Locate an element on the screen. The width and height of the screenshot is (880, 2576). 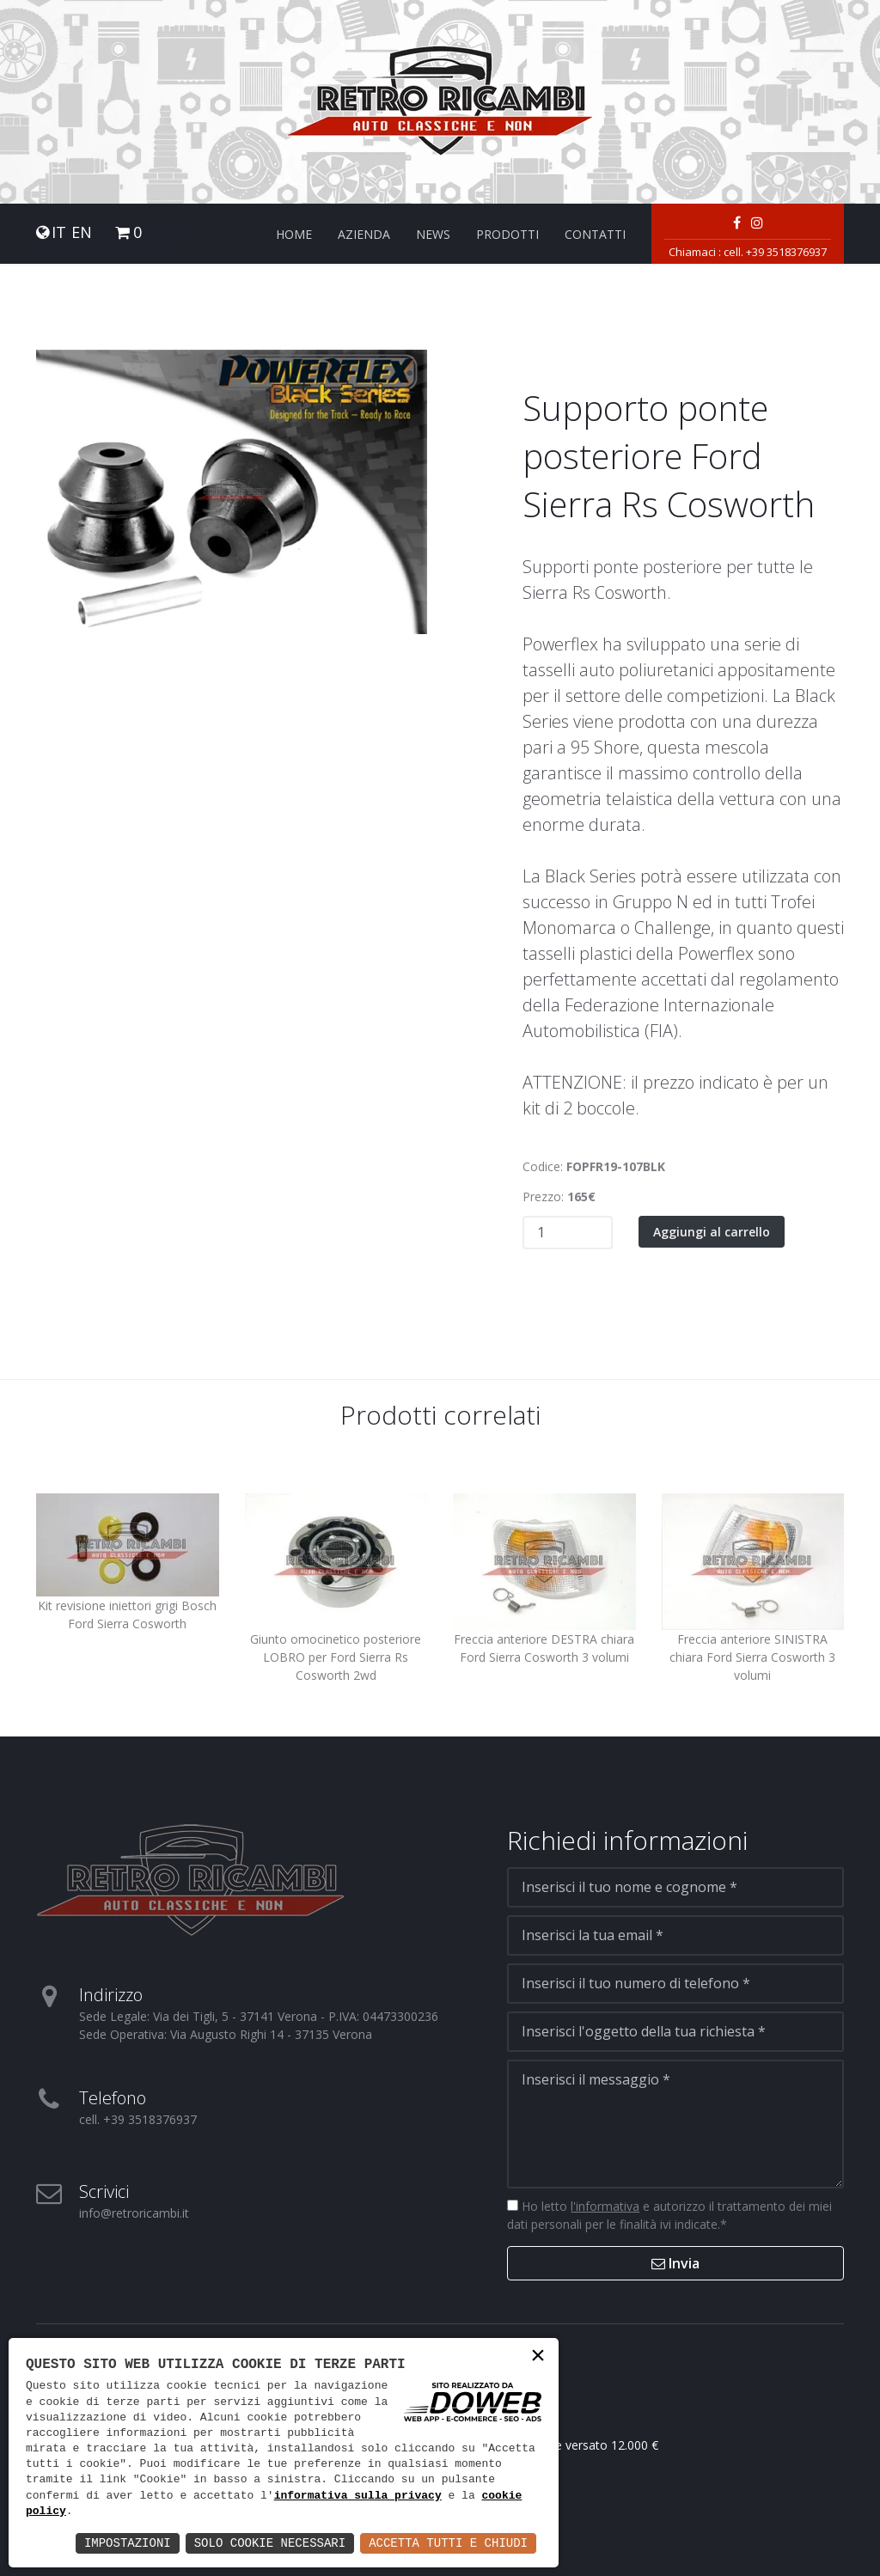
Azienda is located at coordinates (364, 234).